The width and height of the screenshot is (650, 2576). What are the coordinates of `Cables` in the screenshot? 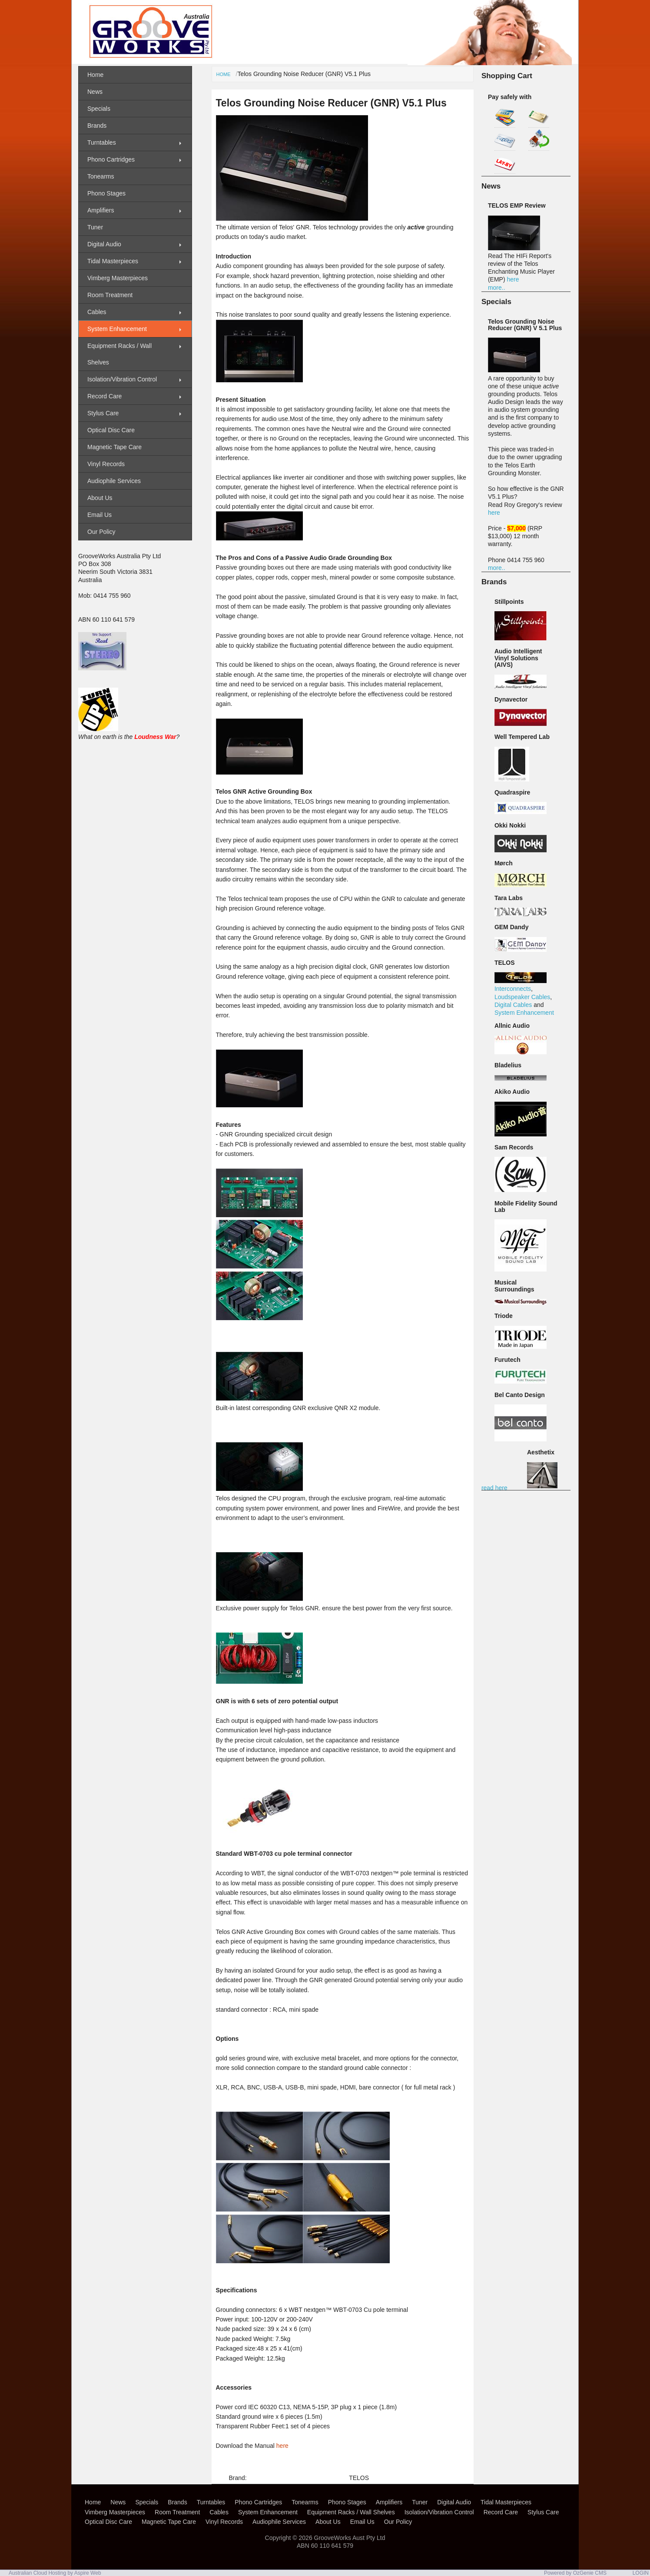 It's located at (96, 311).